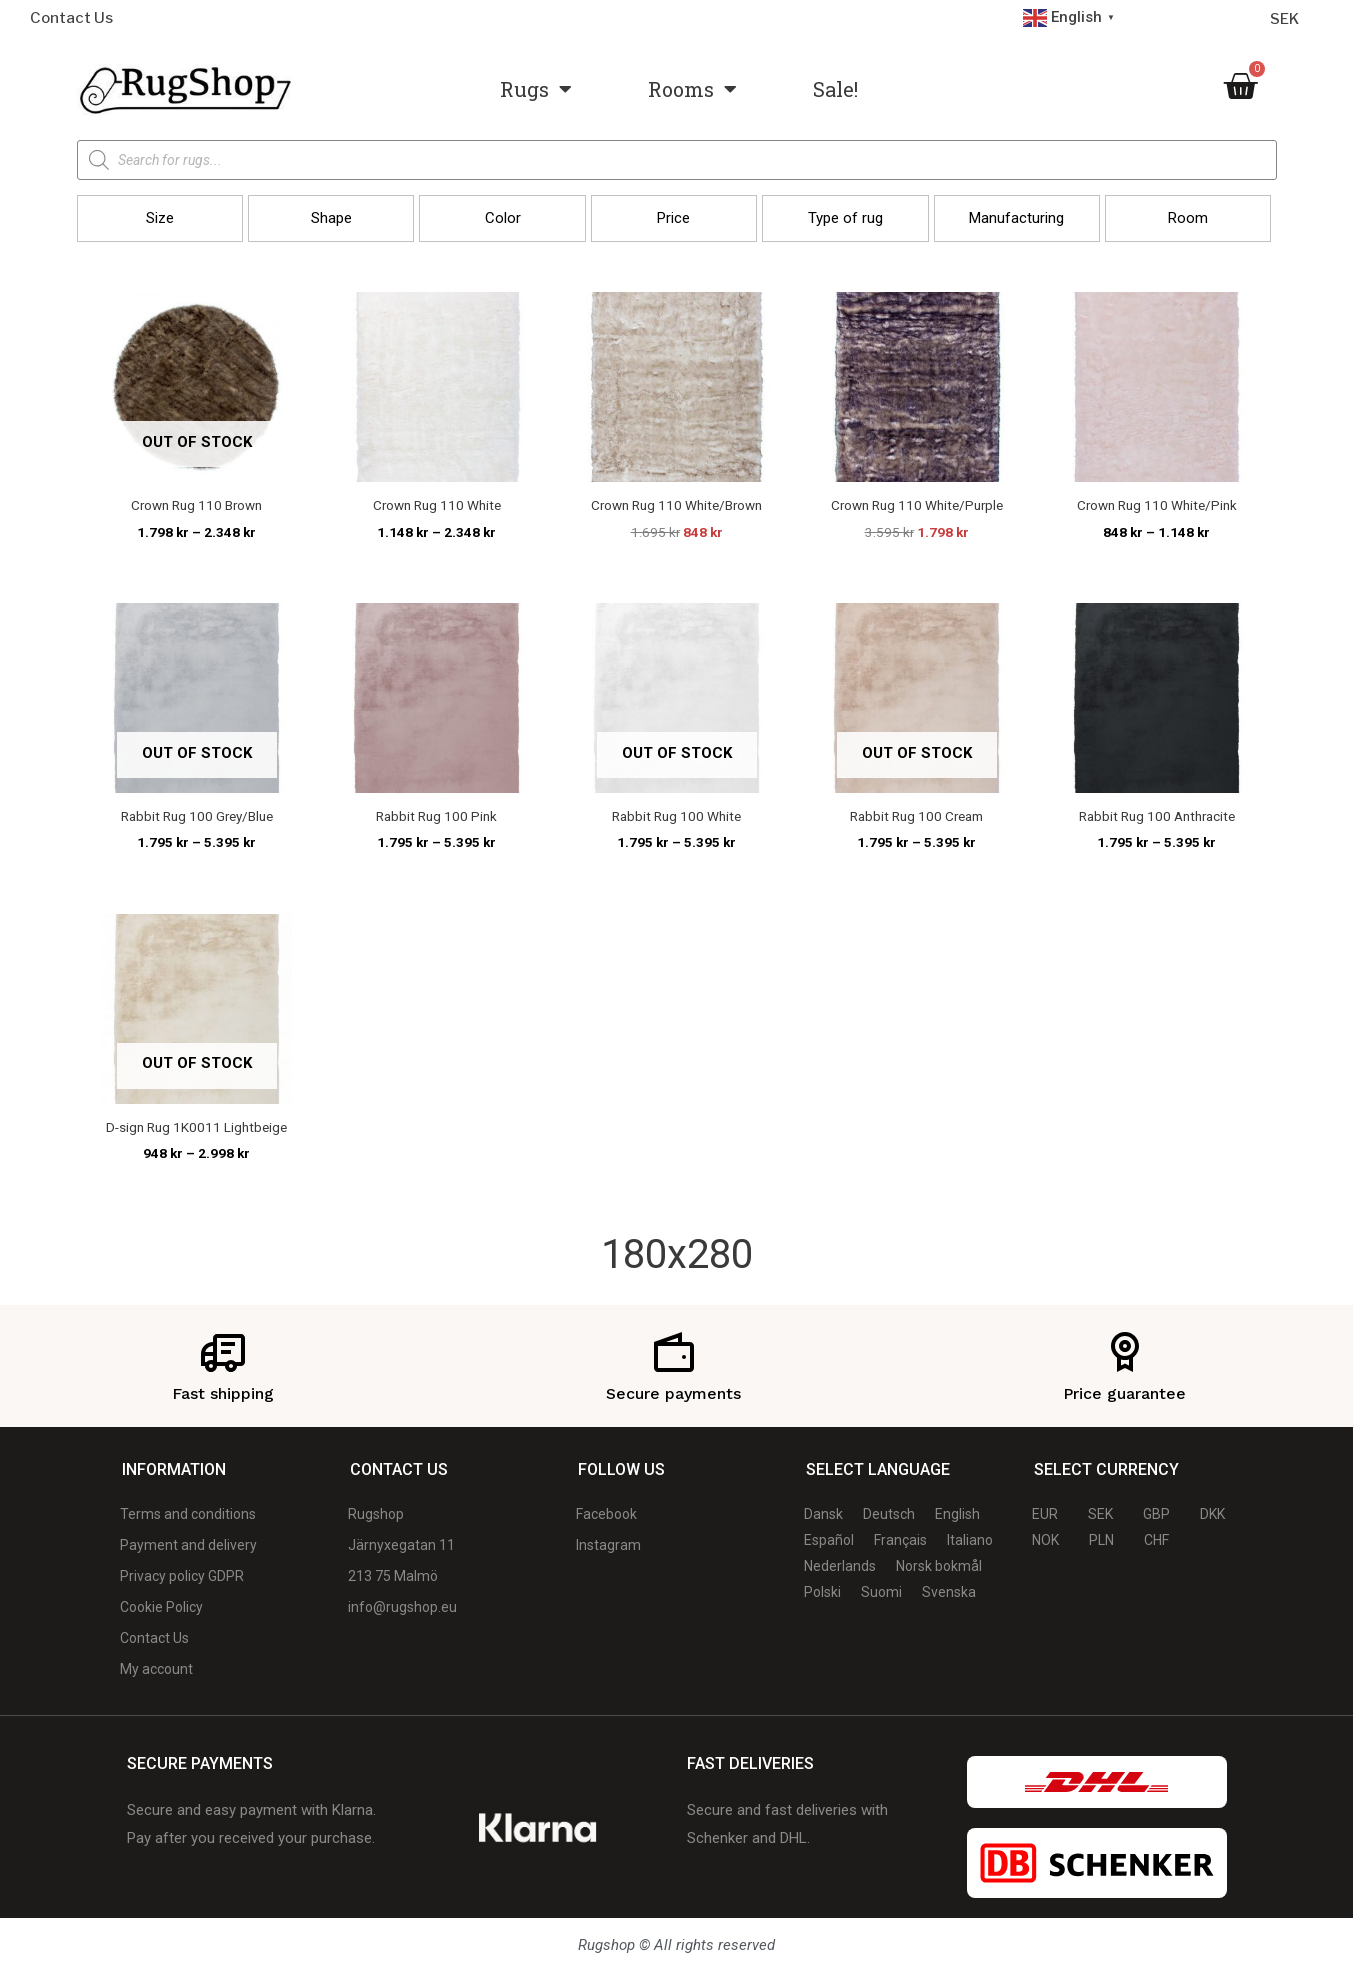 The width and height of the screenshot is (1353, 1973). What do you see at coordinates (71, 18) in the screenshot?
I see `Contact Us` at bounding box center [71, 18].